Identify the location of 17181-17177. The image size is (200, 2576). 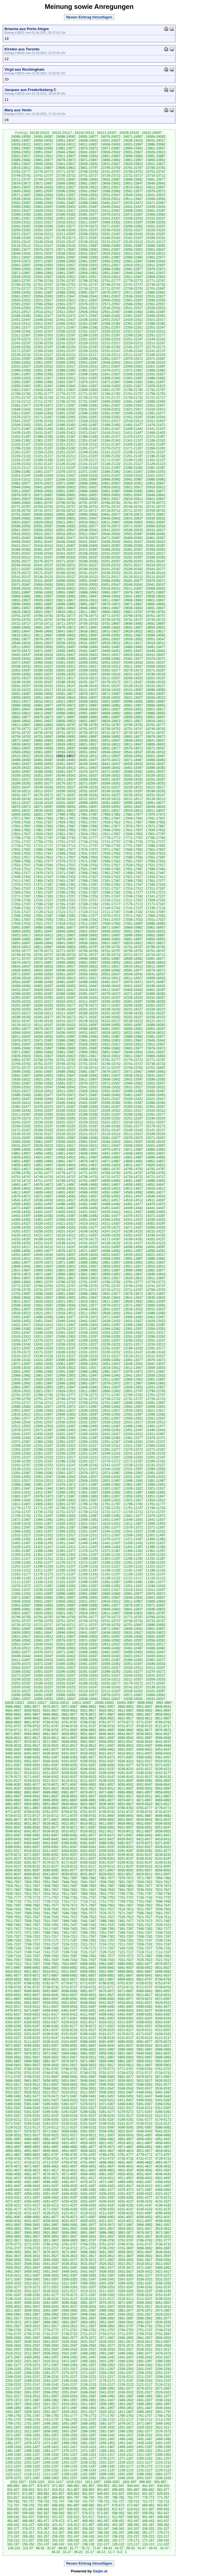
(111, 904).